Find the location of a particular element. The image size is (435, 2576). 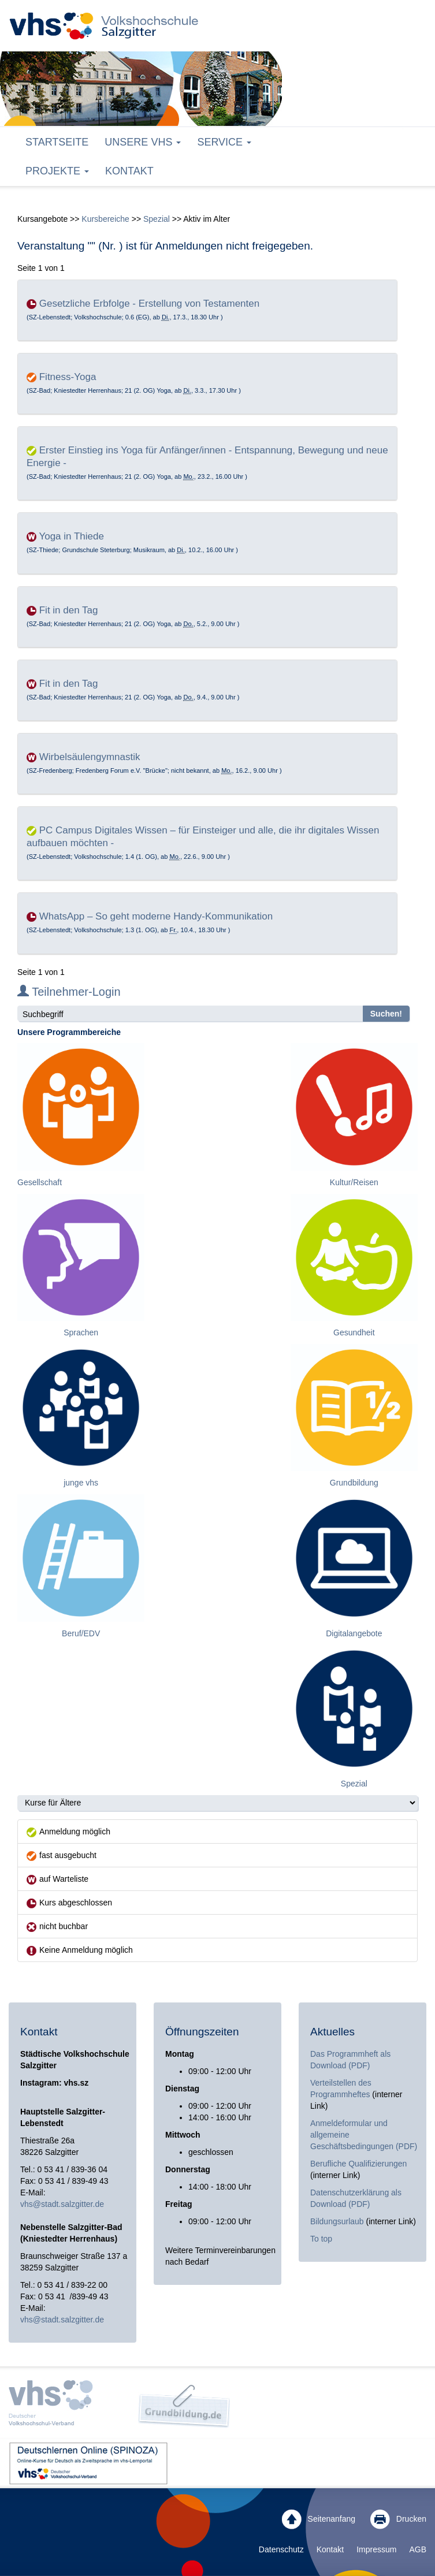

Kursbereiche is located at coordinates (105, 219).